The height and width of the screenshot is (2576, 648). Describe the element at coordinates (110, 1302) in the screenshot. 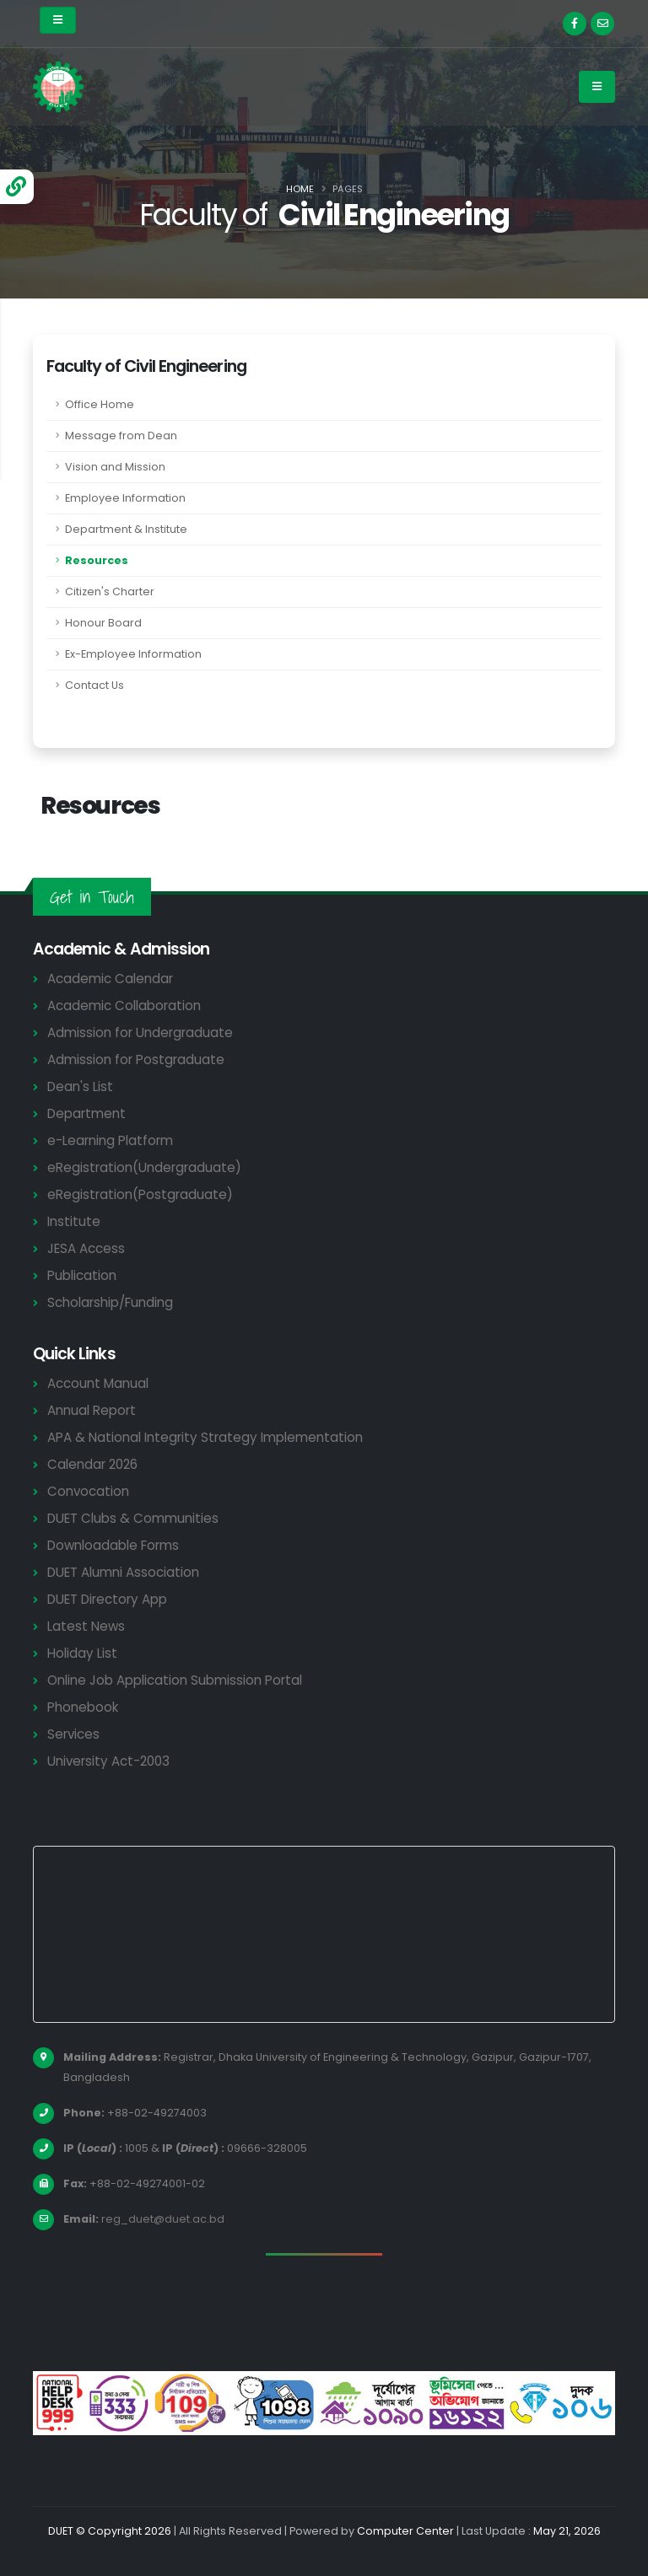

I see `Scholarship/Funding` at that location.